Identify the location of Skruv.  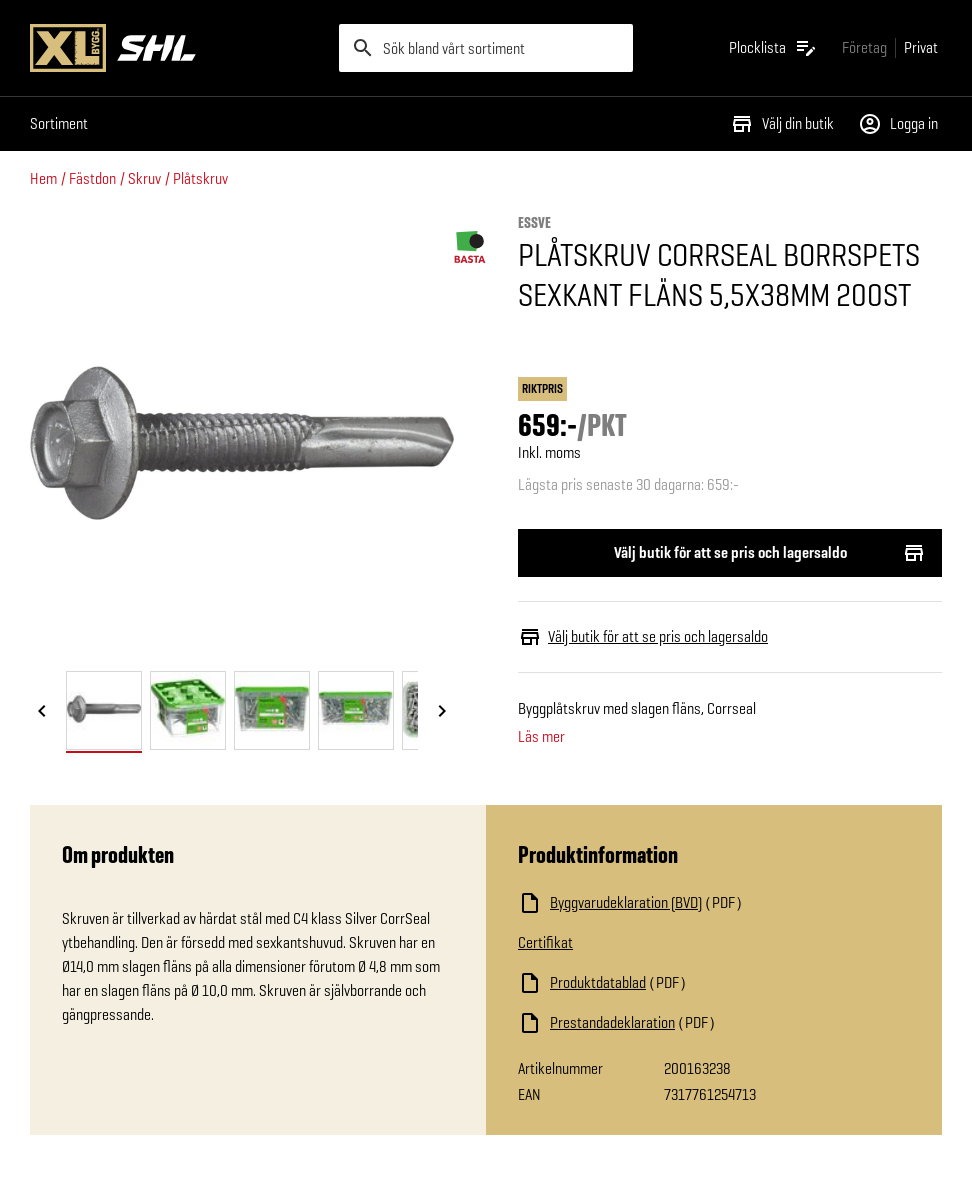
(144, 178).